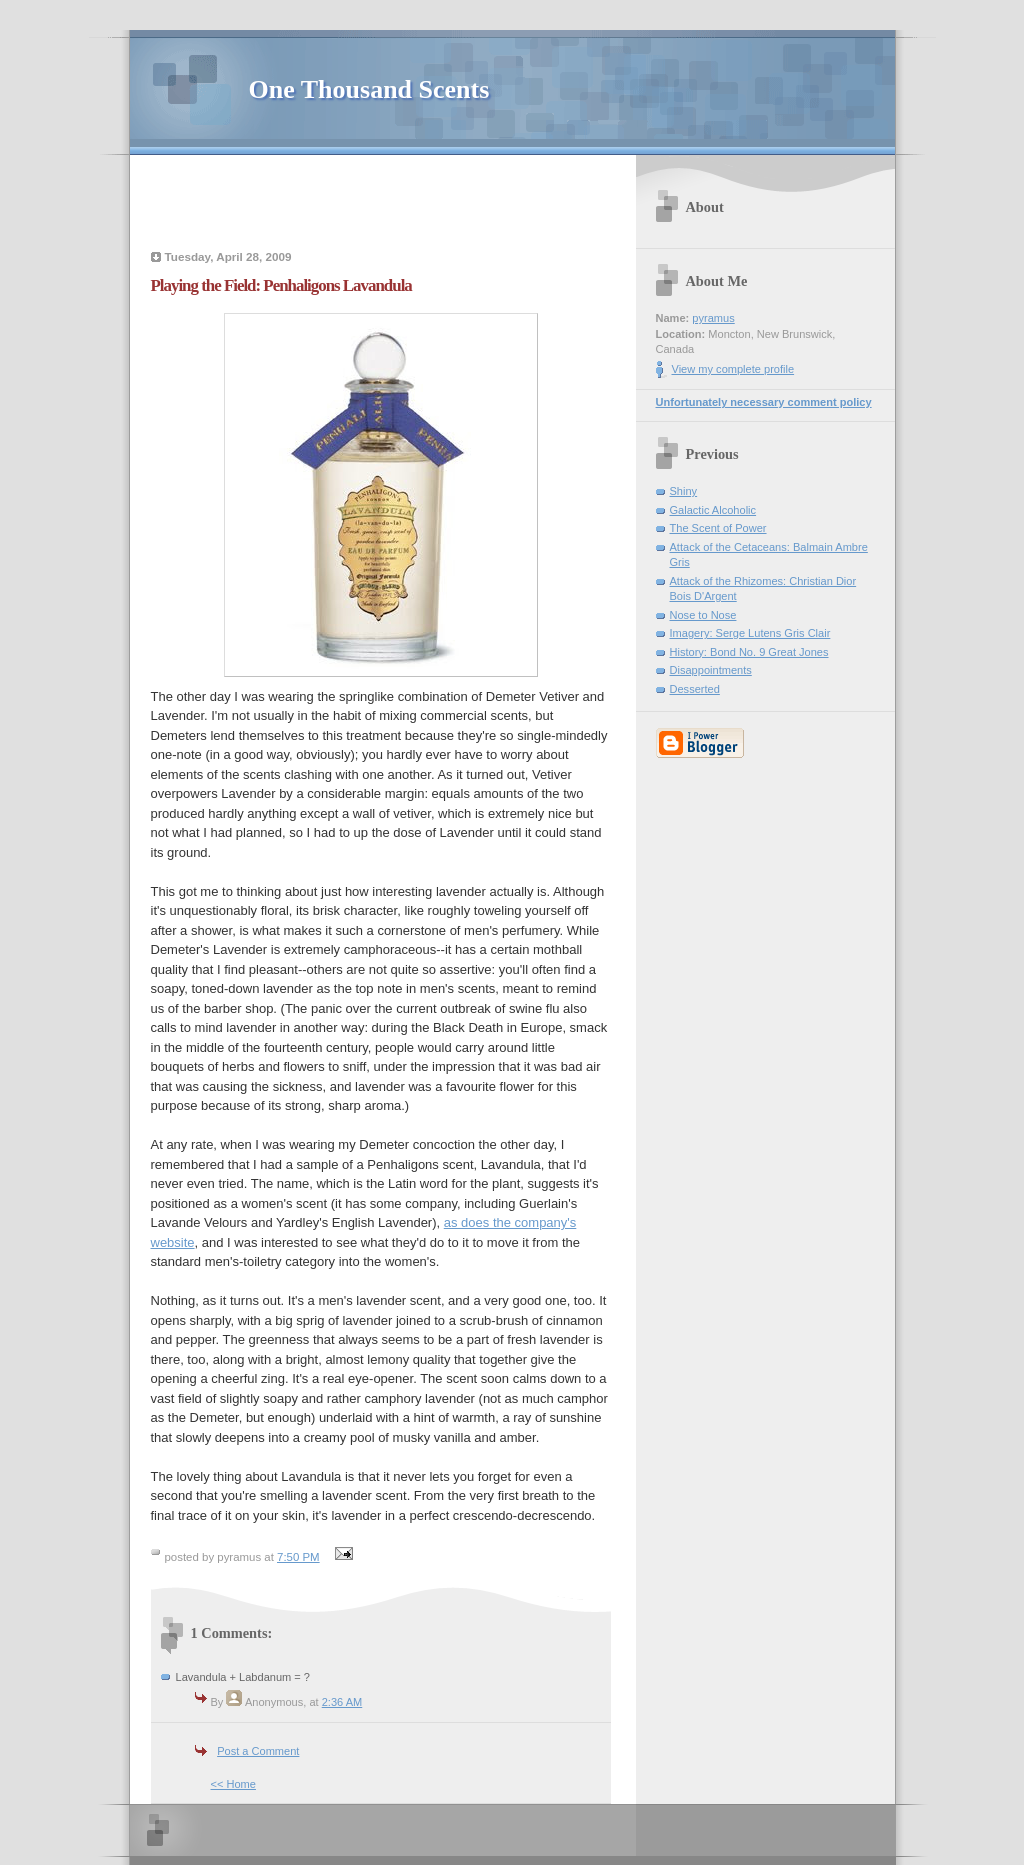 This screenshot has height=1865, width=1024. Describe the element at coordinates (764, 402) in the screenshot. I see `Unfortunately necessary comment policy` at that location.